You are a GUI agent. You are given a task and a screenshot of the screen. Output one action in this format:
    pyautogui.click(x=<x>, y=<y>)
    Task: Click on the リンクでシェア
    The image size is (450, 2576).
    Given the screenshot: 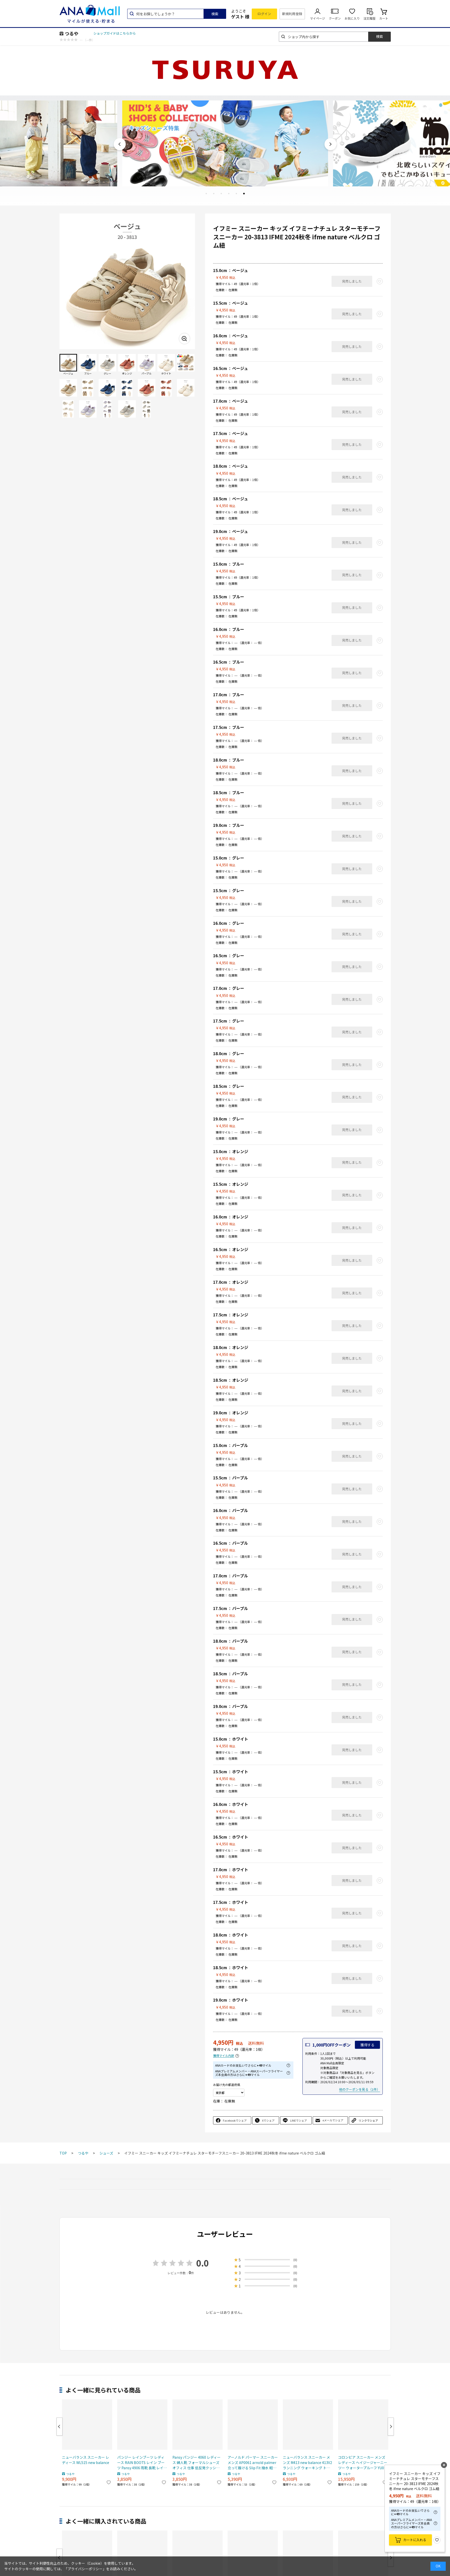 What is the action you would take?
    pyautogui.click(x=368, y=2120)
    